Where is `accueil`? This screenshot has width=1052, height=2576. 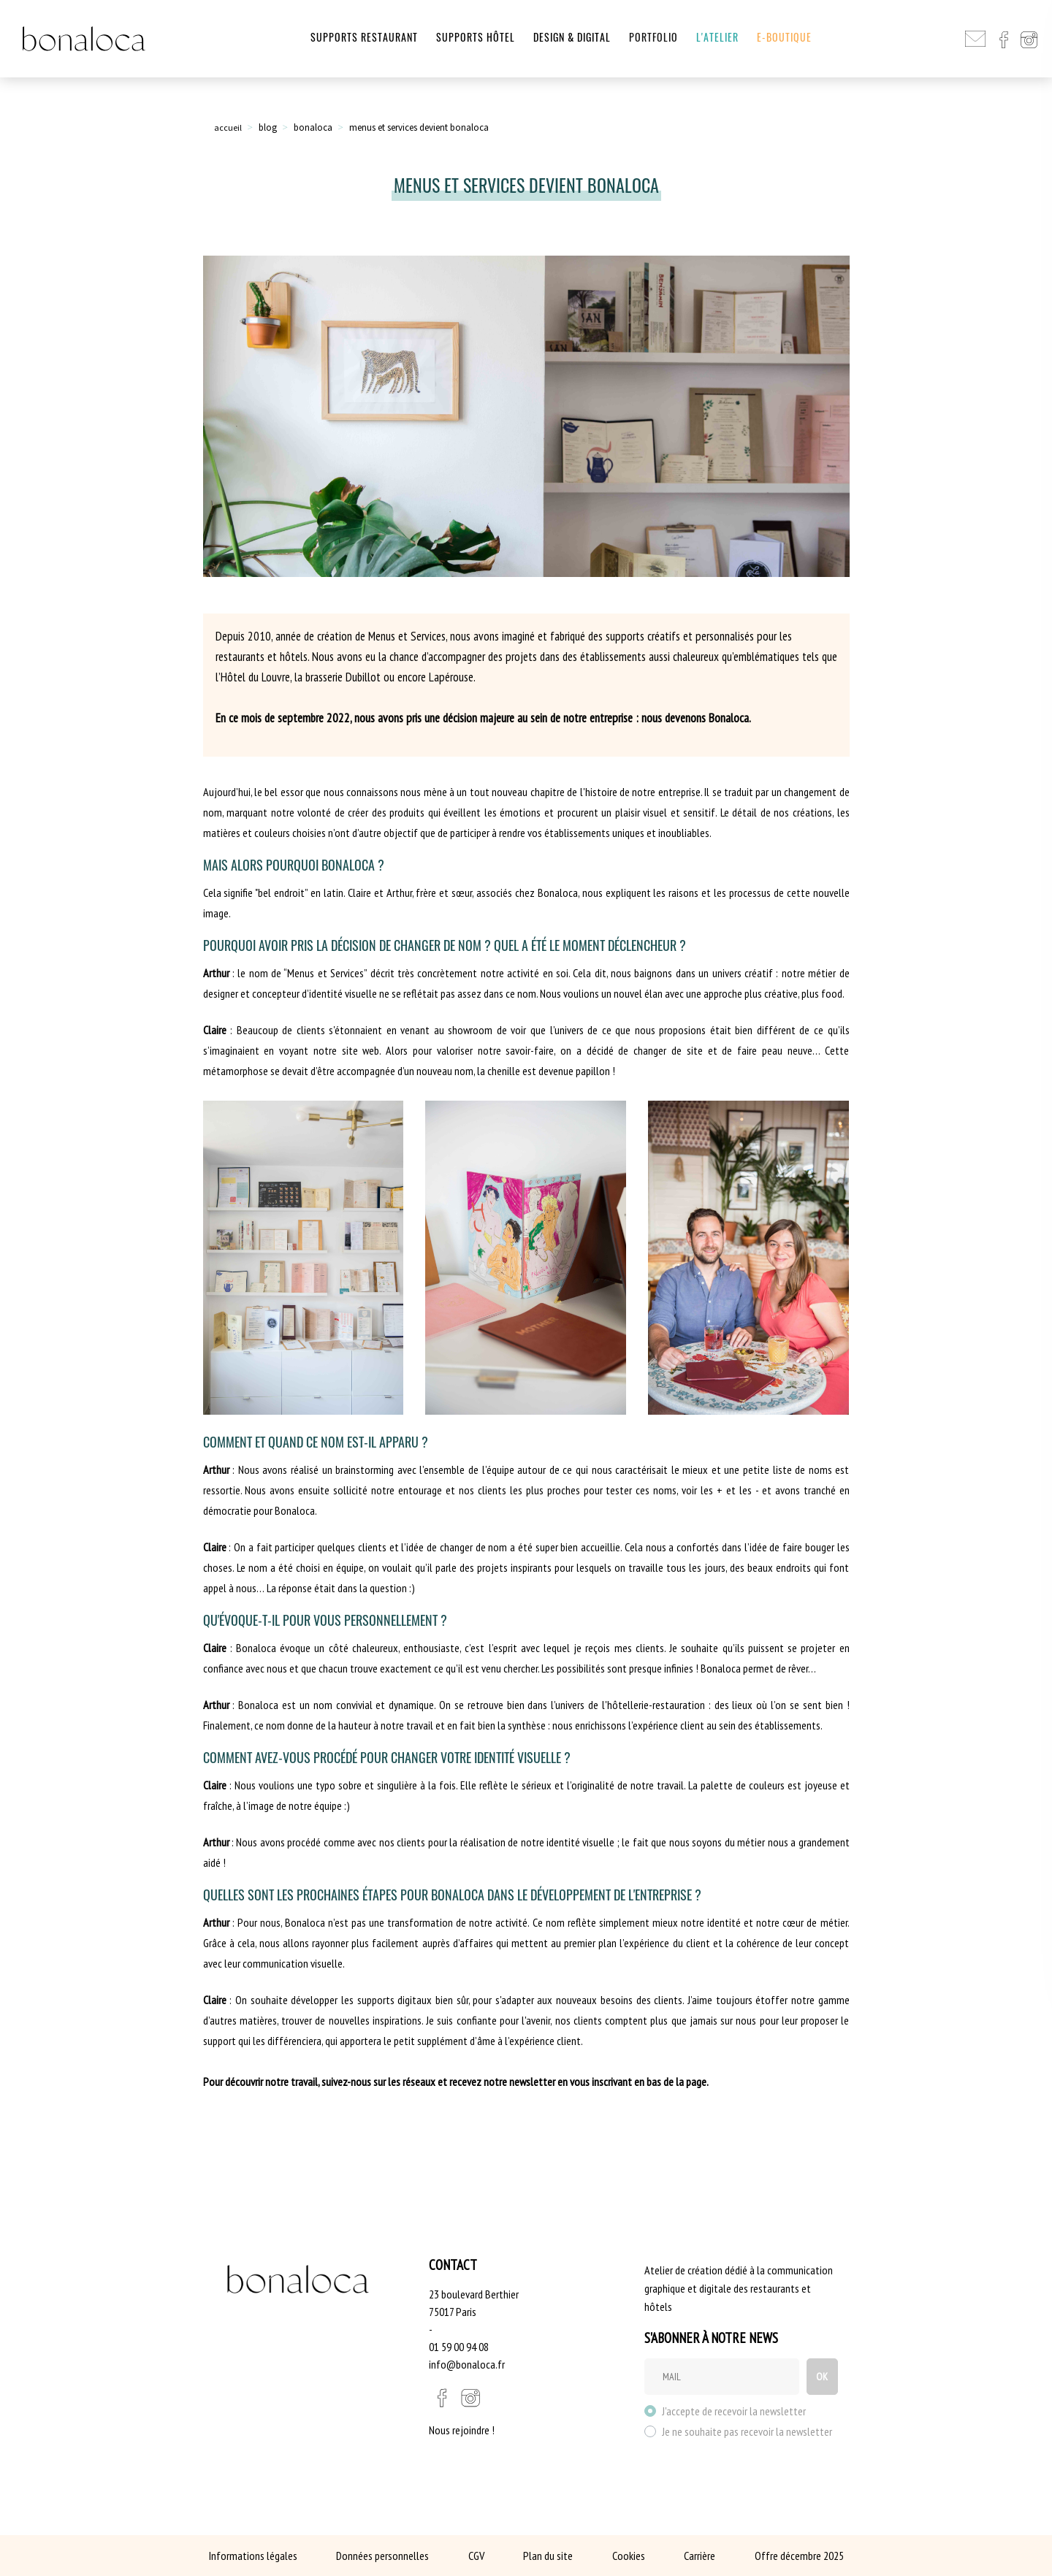 accueil is located at coordinates (228, 127).